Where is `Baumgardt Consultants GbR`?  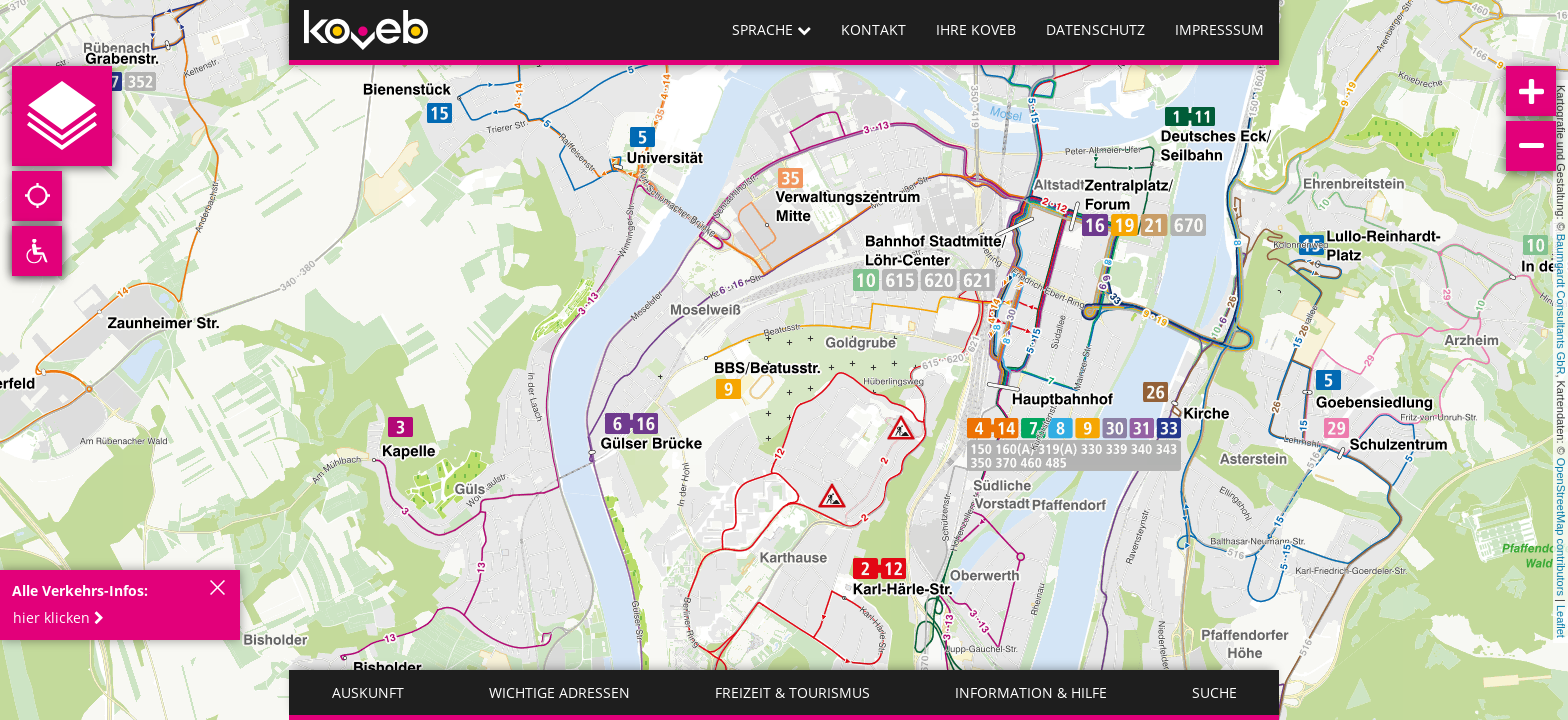
Baumgardt Consultants GbR is located at coordinates (1561, 304).